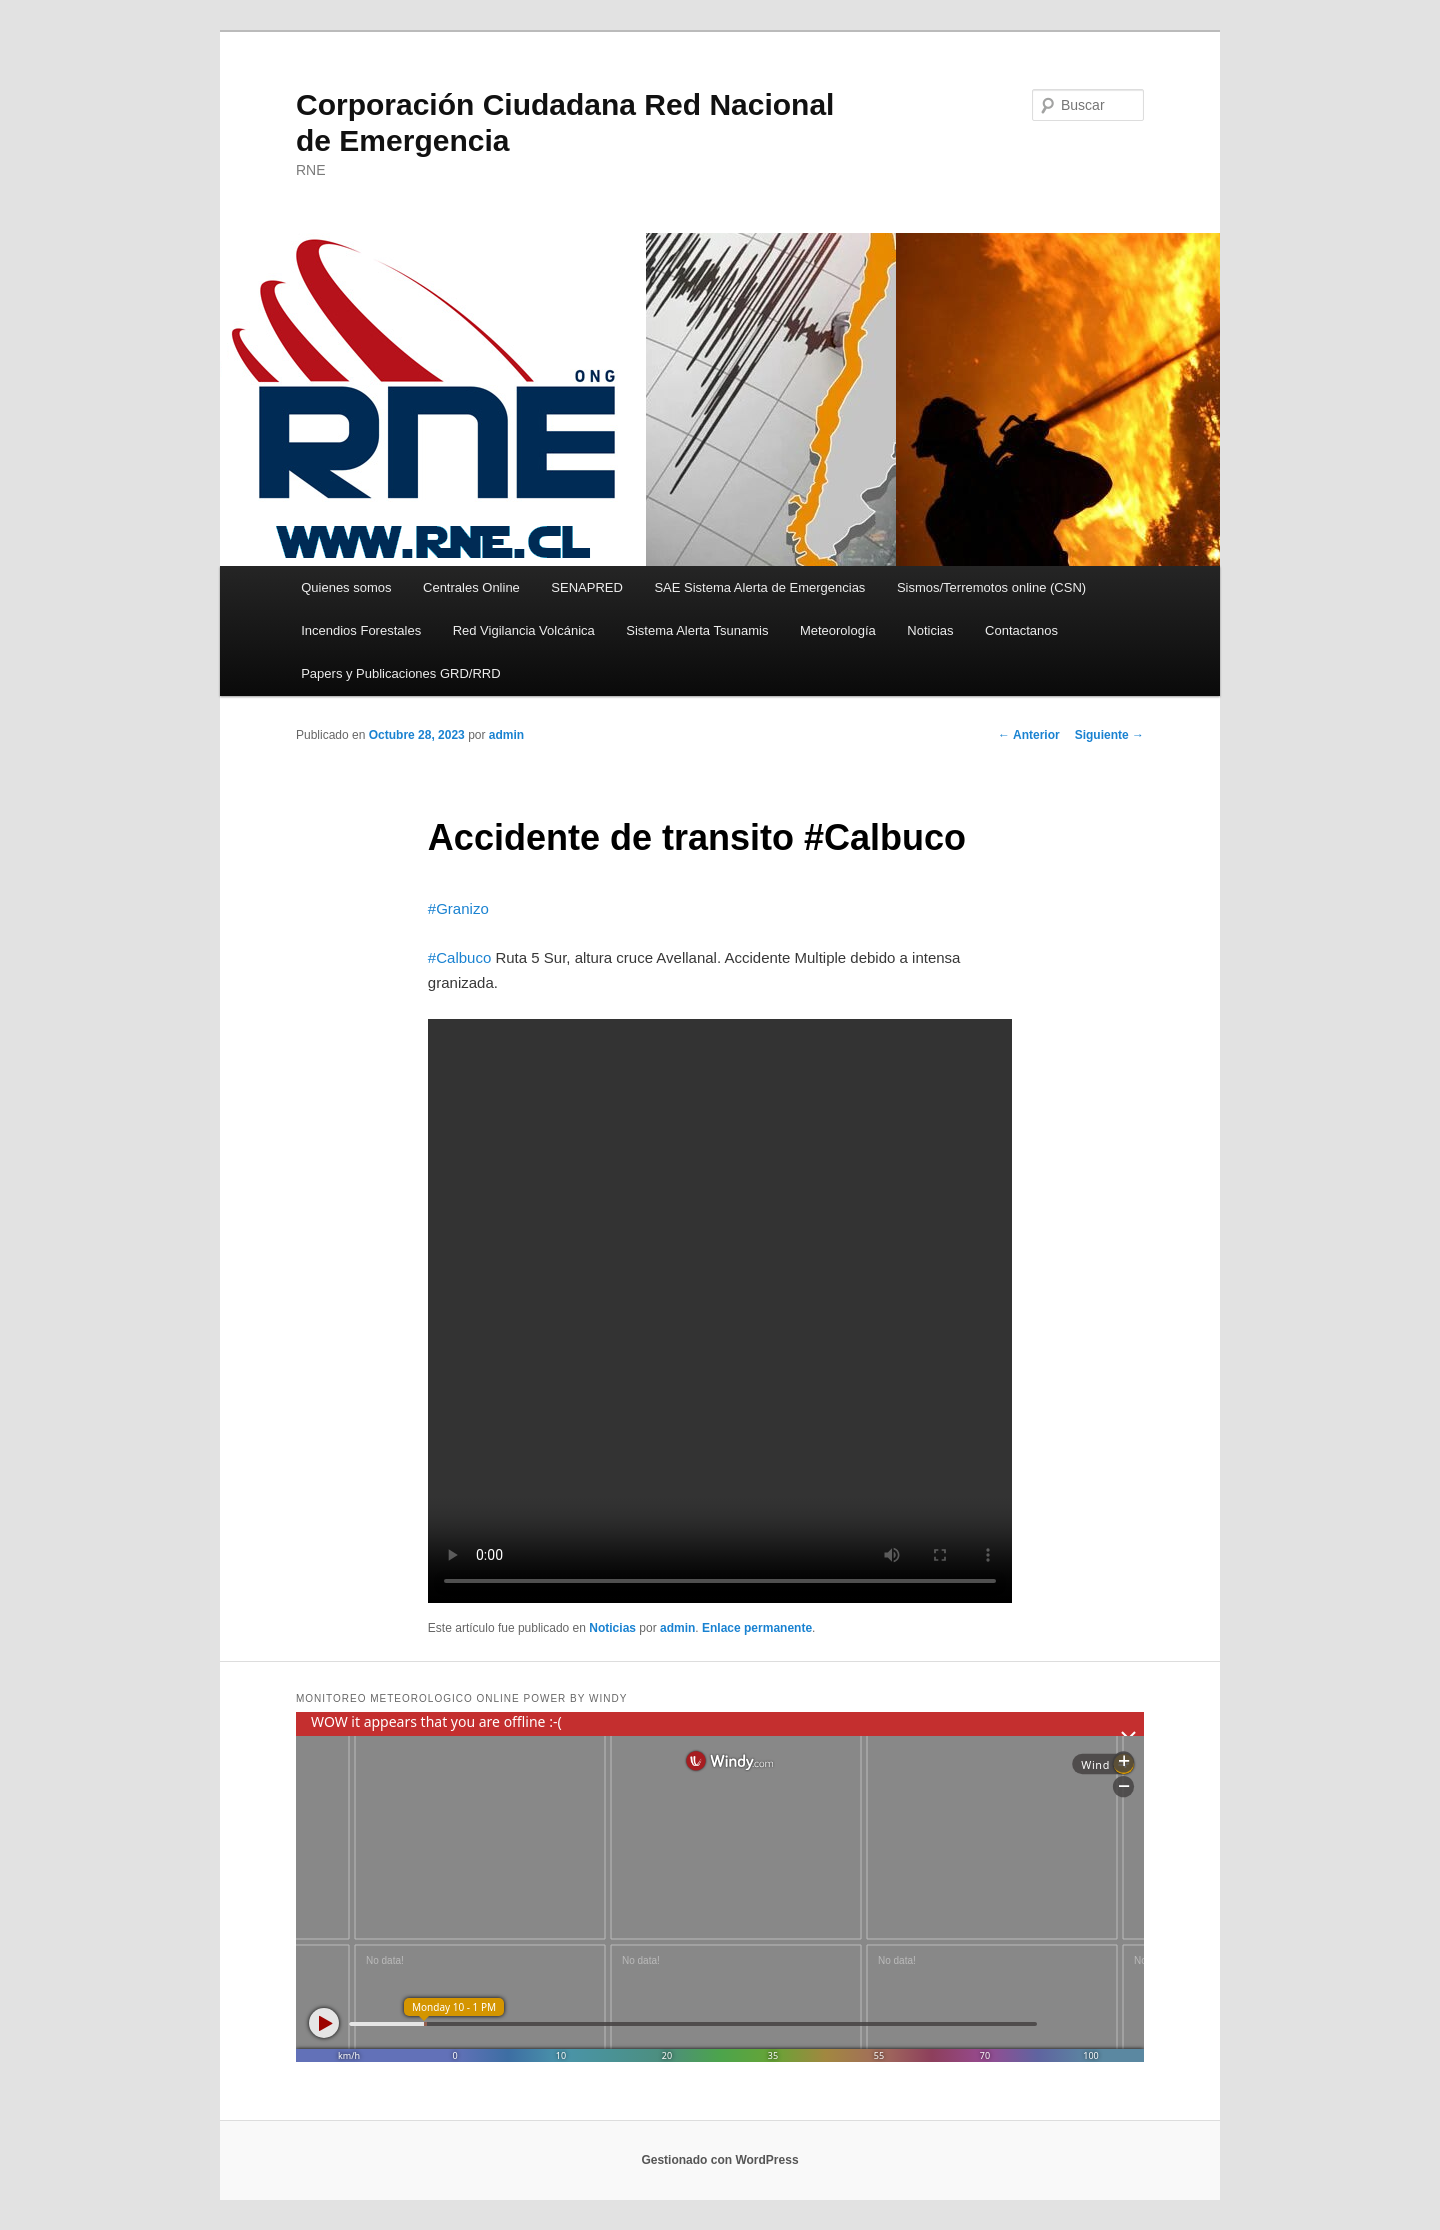  I want to click on admin, so click(506, 735).